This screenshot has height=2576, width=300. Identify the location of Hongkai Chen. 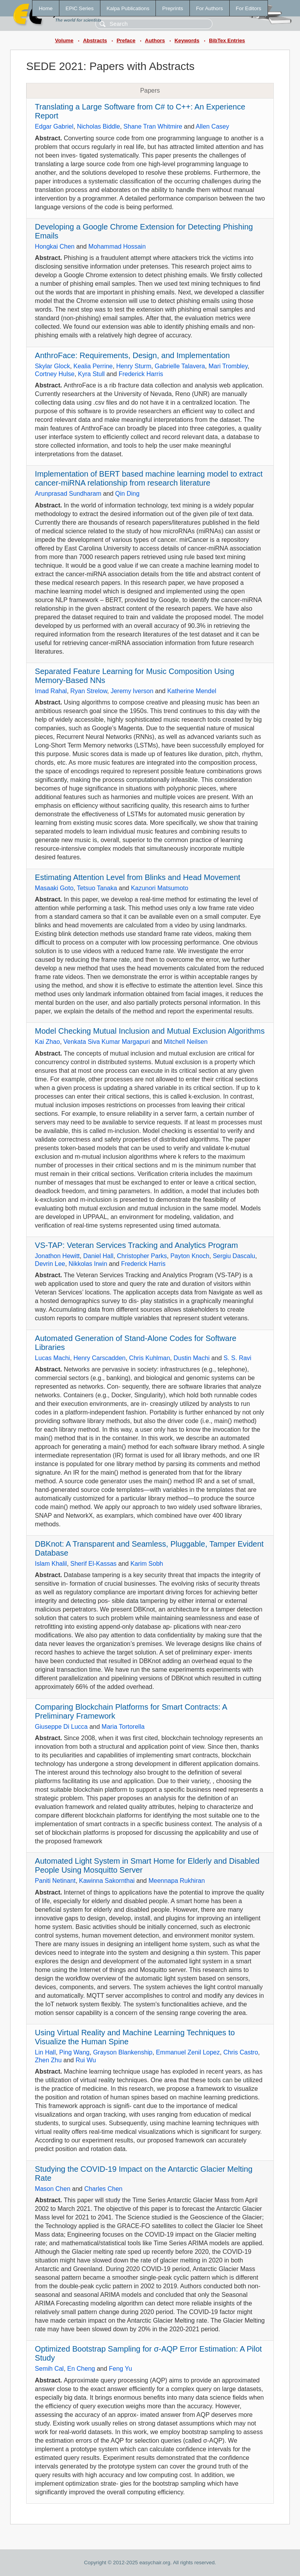
(54, 246).